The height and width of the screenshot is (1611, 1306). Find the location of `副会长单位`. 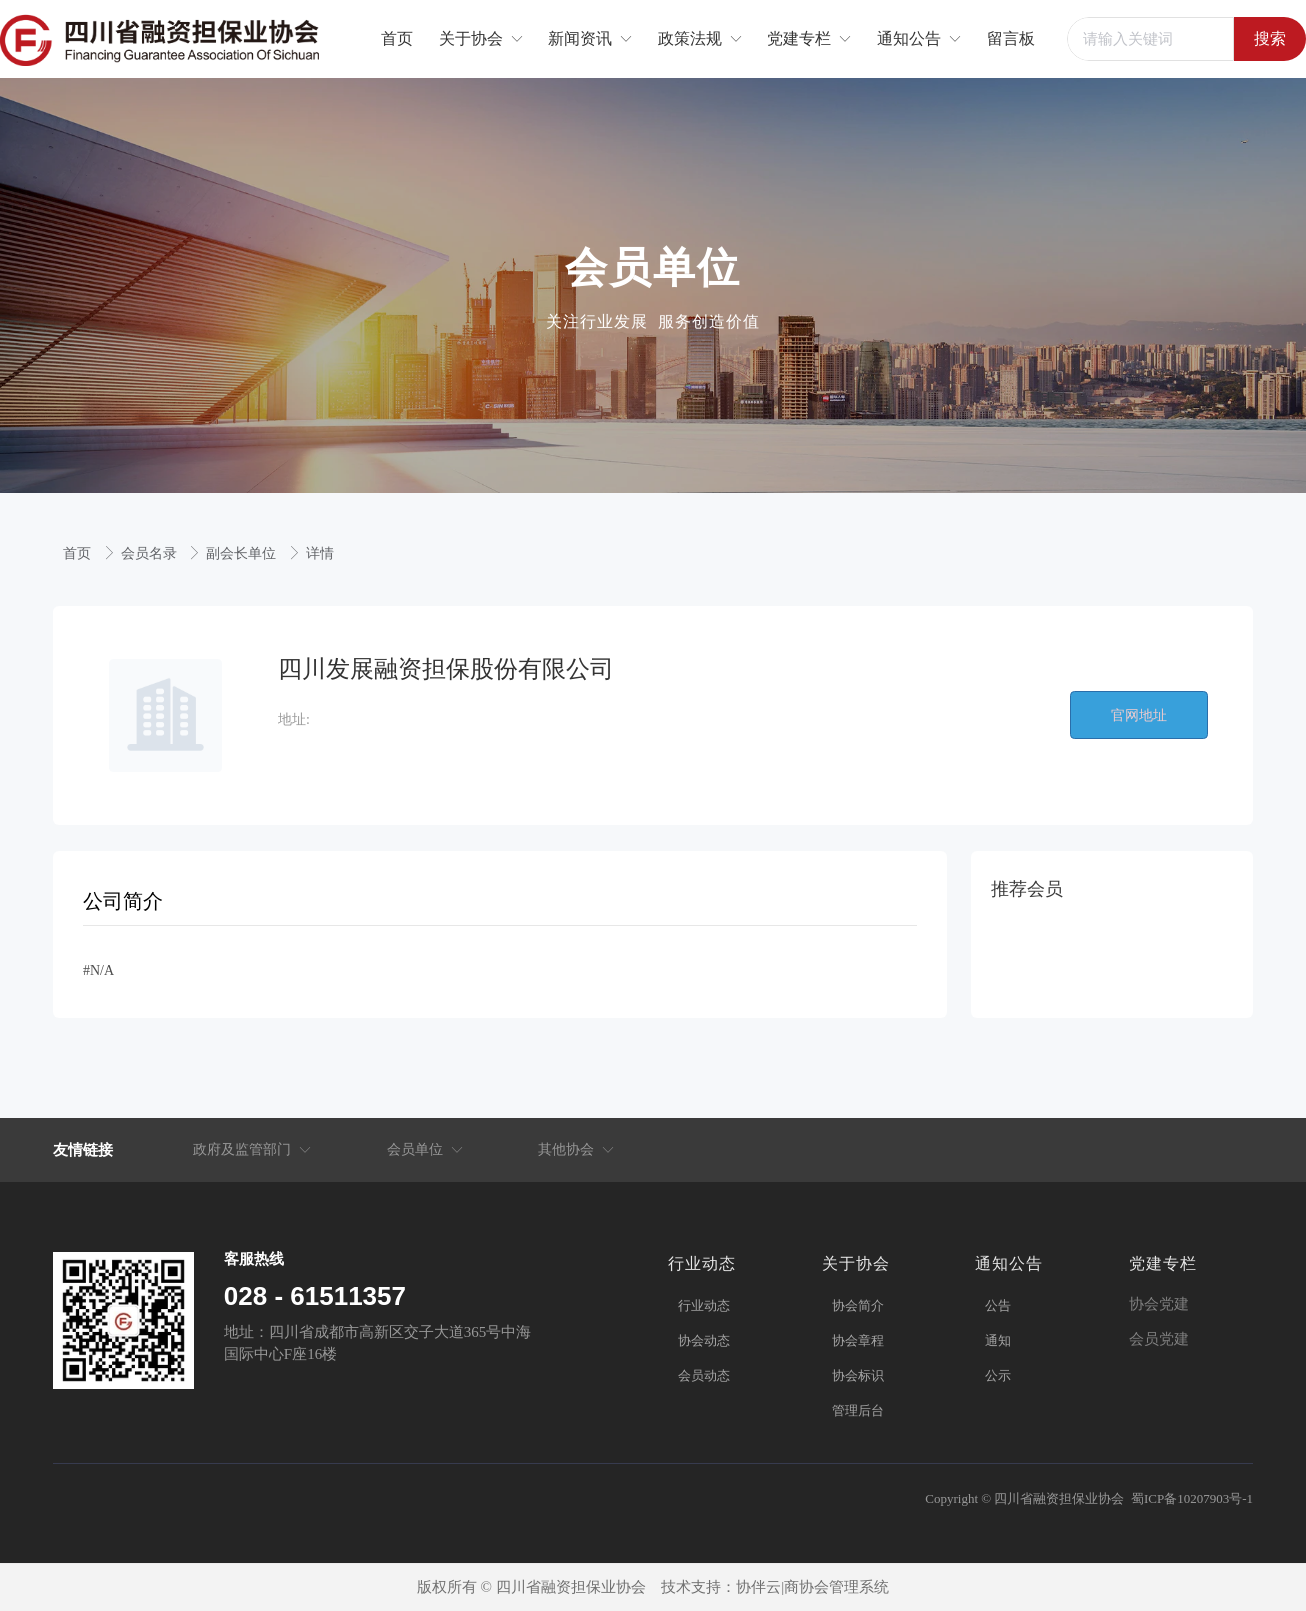

副会长单位 is located at coordinates (243, 553).